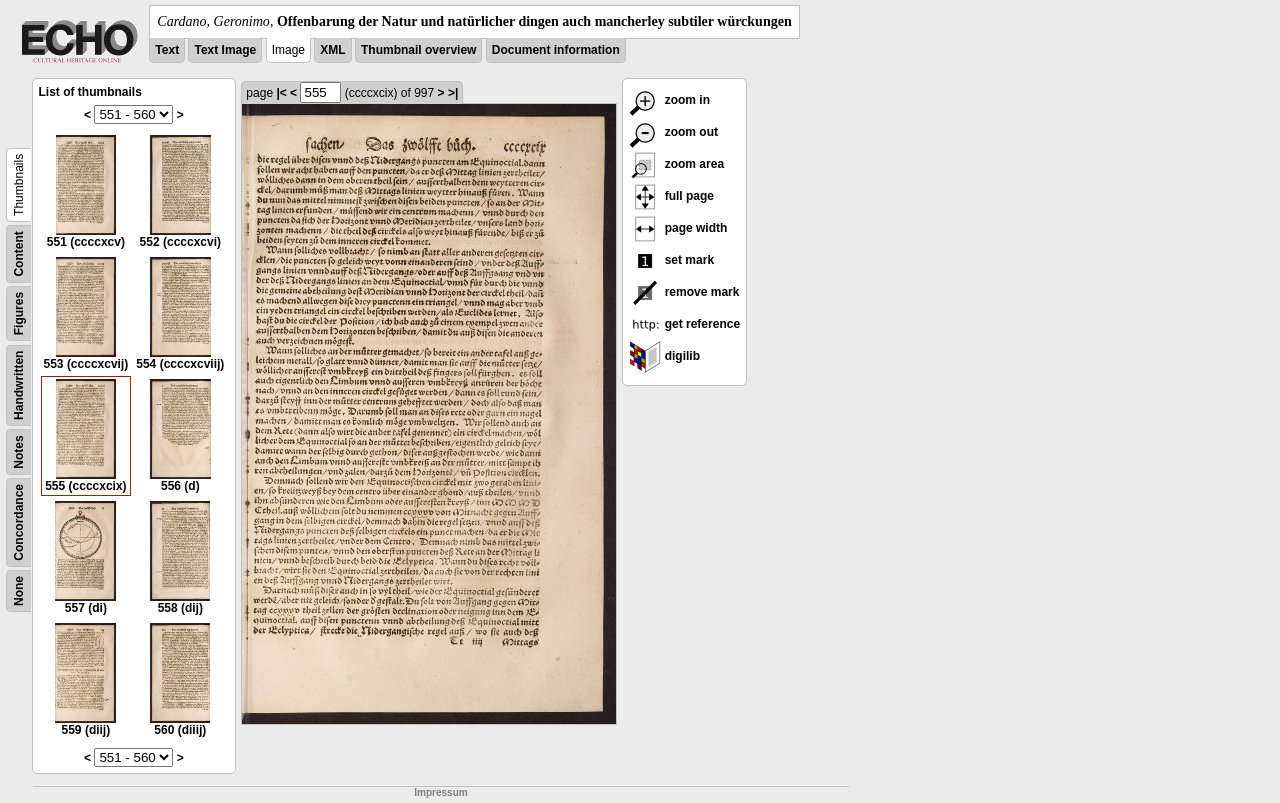 Image resolution: width=1280 pixels, height=803 pixels. What do you see at coordinates (440, 792) in the screenshot?
I see `Impressum` at bounding box center [440, 792].